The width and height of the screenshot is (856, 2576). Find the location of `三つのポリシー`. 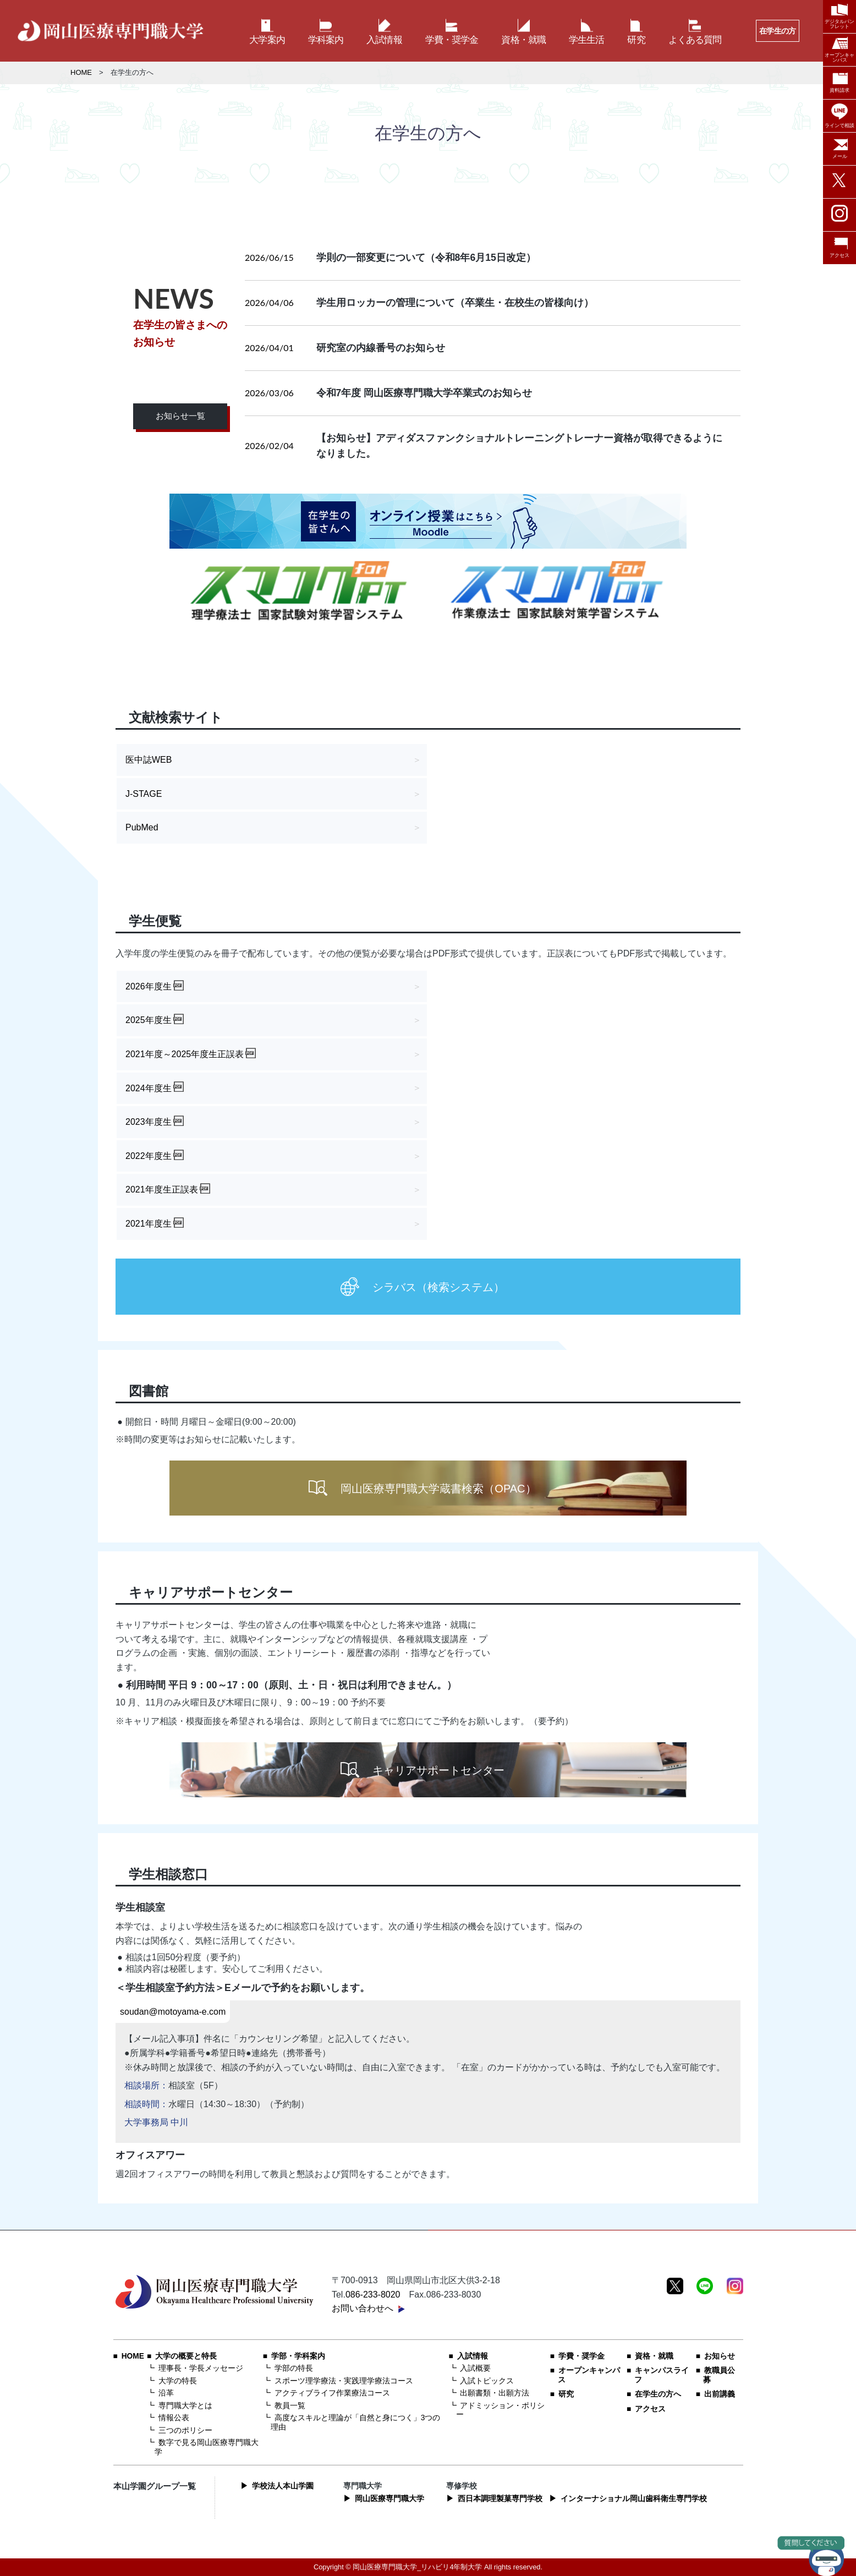

三つのポリシー is located at coordinates (185, 2430).